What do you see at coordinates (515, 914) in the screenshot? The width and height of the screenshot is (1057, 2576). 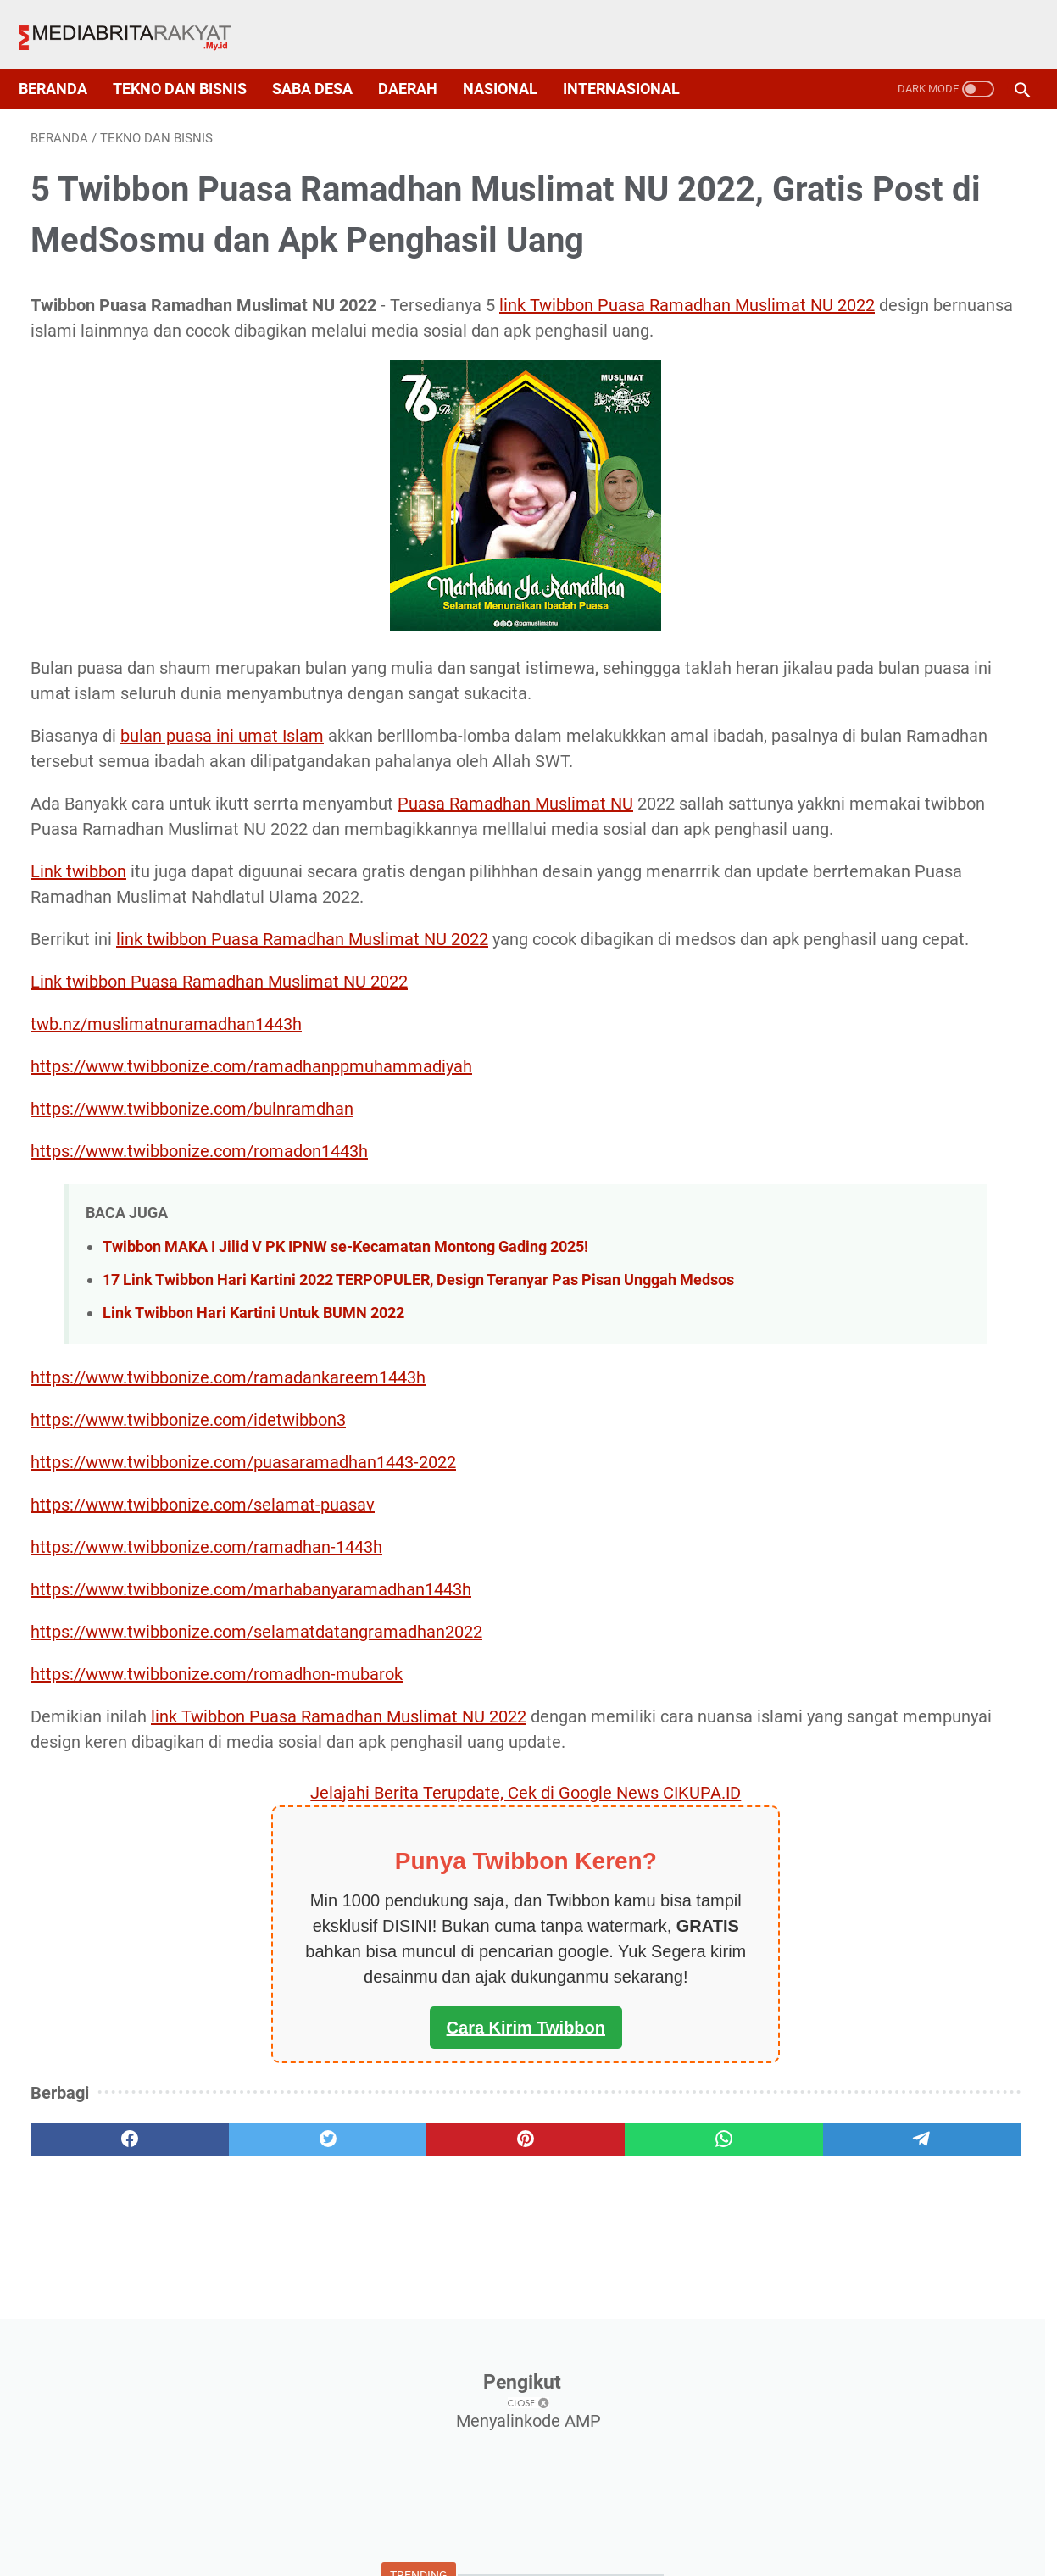 I see `Puasa Ramadhan Muslimat NU` at bounding box center [515, 914].